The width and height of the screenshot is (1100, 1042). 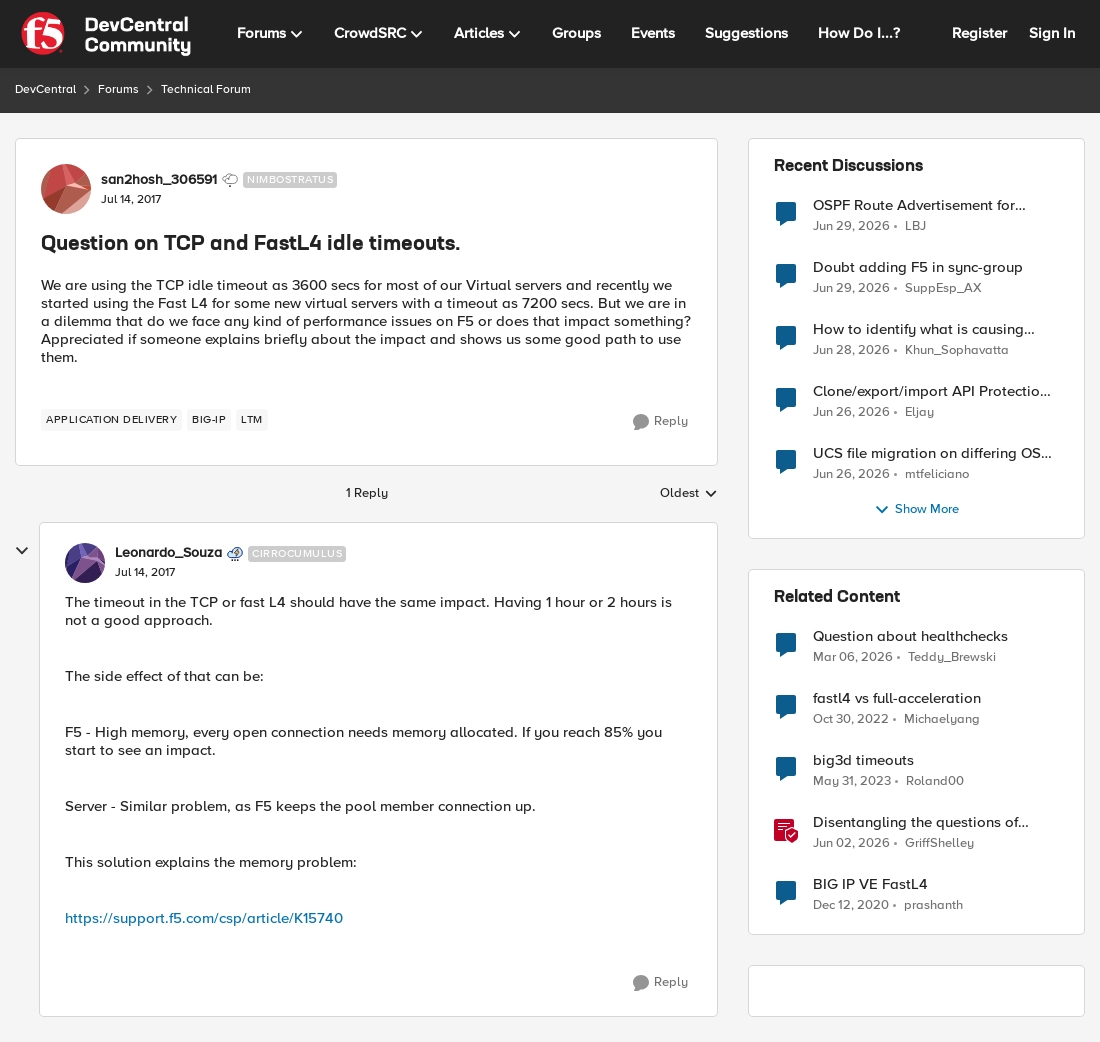 What do you see at coordinates (930, 391) in the screenshot?
I see `Clone/export/import API Protection Profile` at bounding box center [930, 391].